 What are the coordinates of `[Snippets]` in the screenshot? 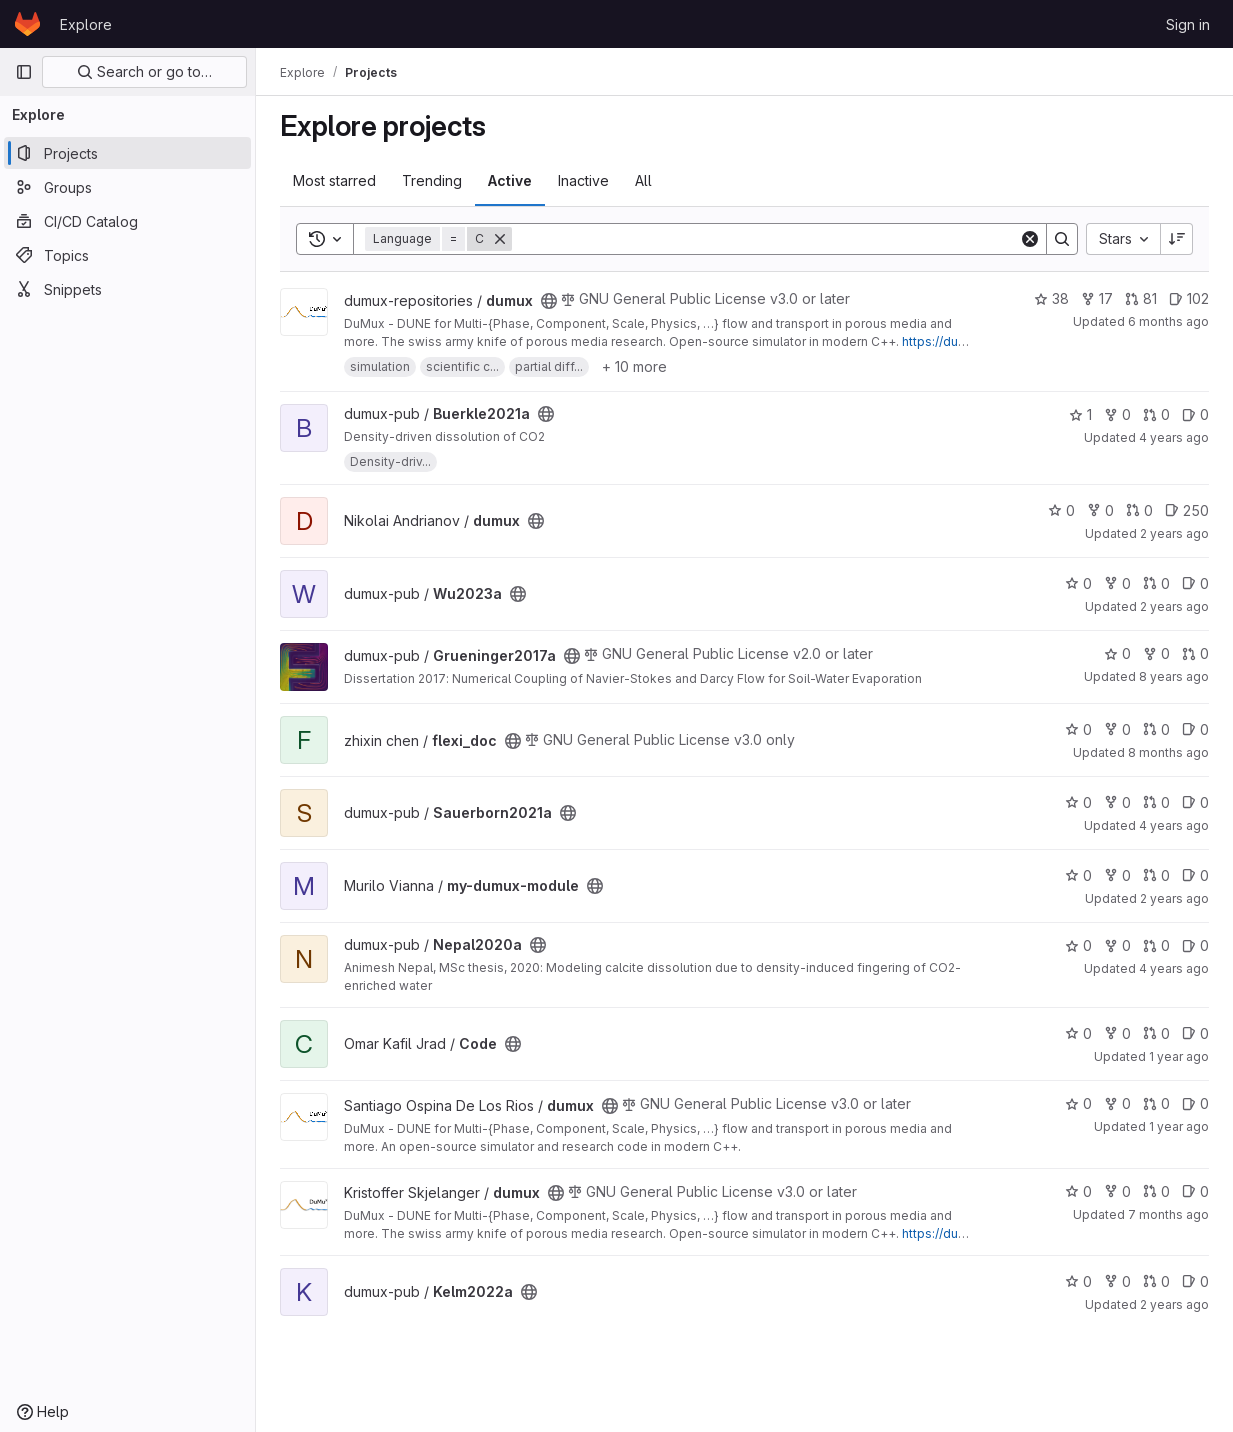 It's located at (127, 289).